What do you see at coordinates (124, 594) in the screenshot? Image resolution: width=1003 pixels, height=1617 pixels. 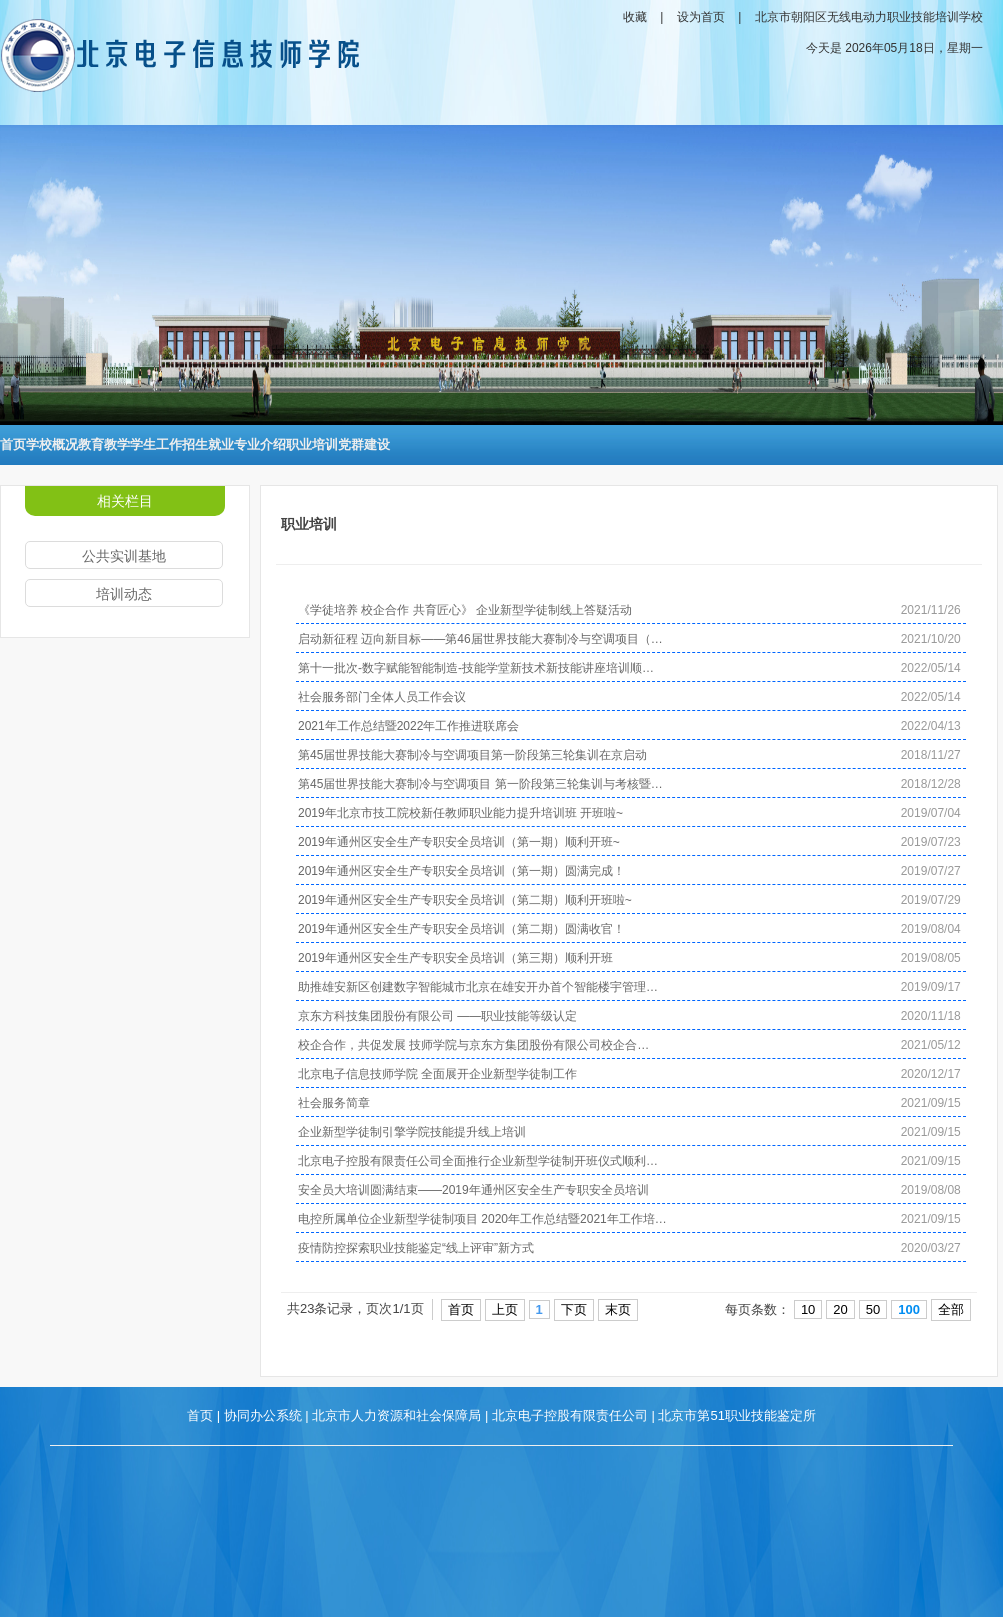 I see `培训动态` at bounding box center [124, 594].